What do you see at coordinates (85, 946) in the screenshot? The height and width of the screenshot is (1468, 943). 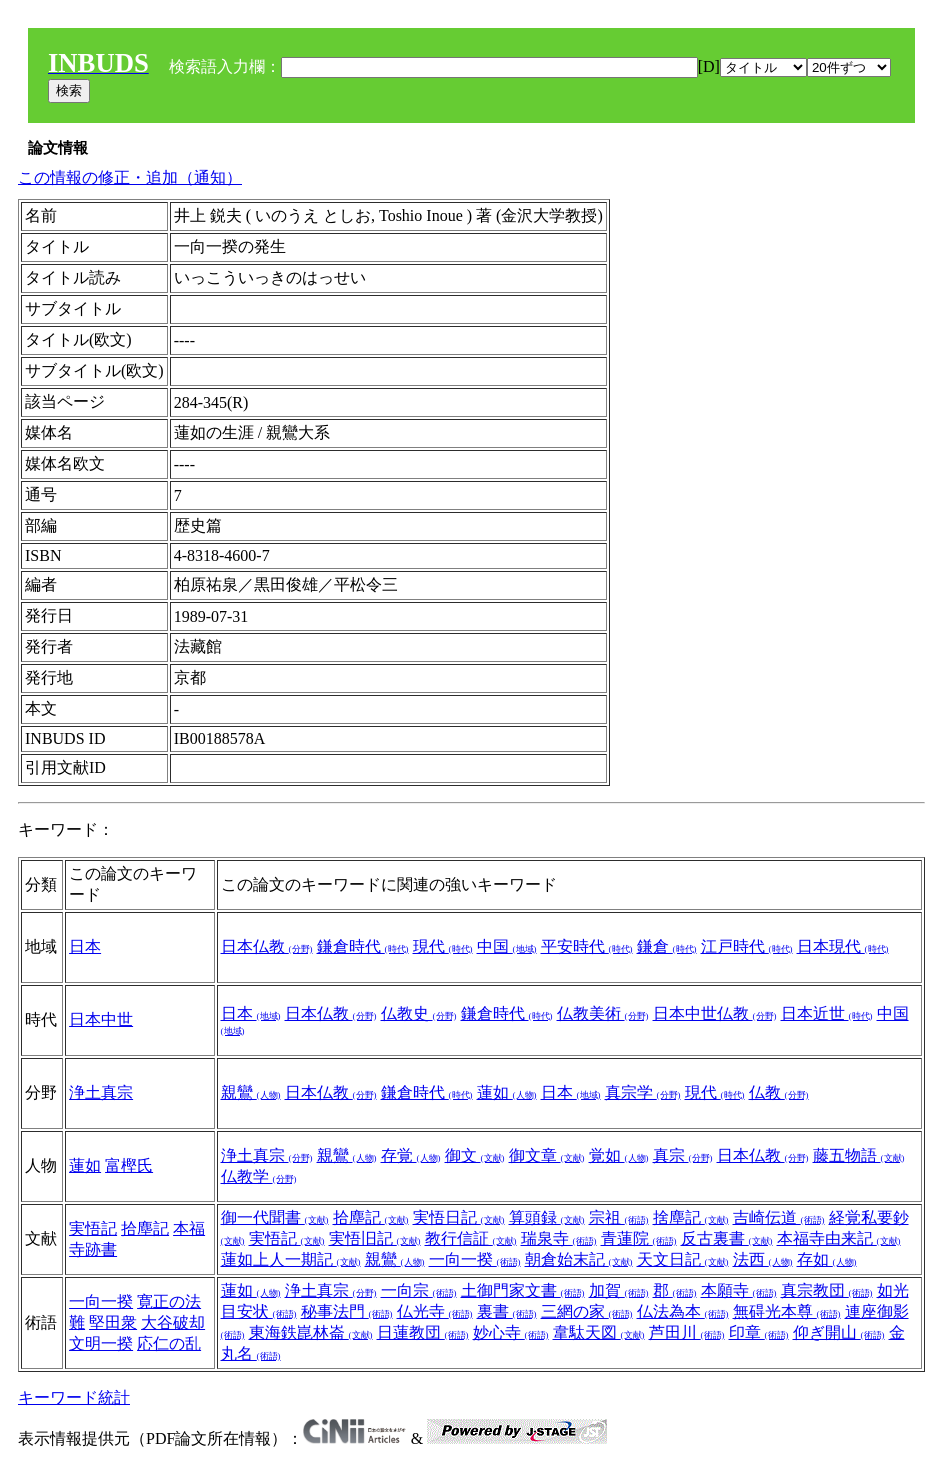 I see `日本` at bounding box center [85, 946].